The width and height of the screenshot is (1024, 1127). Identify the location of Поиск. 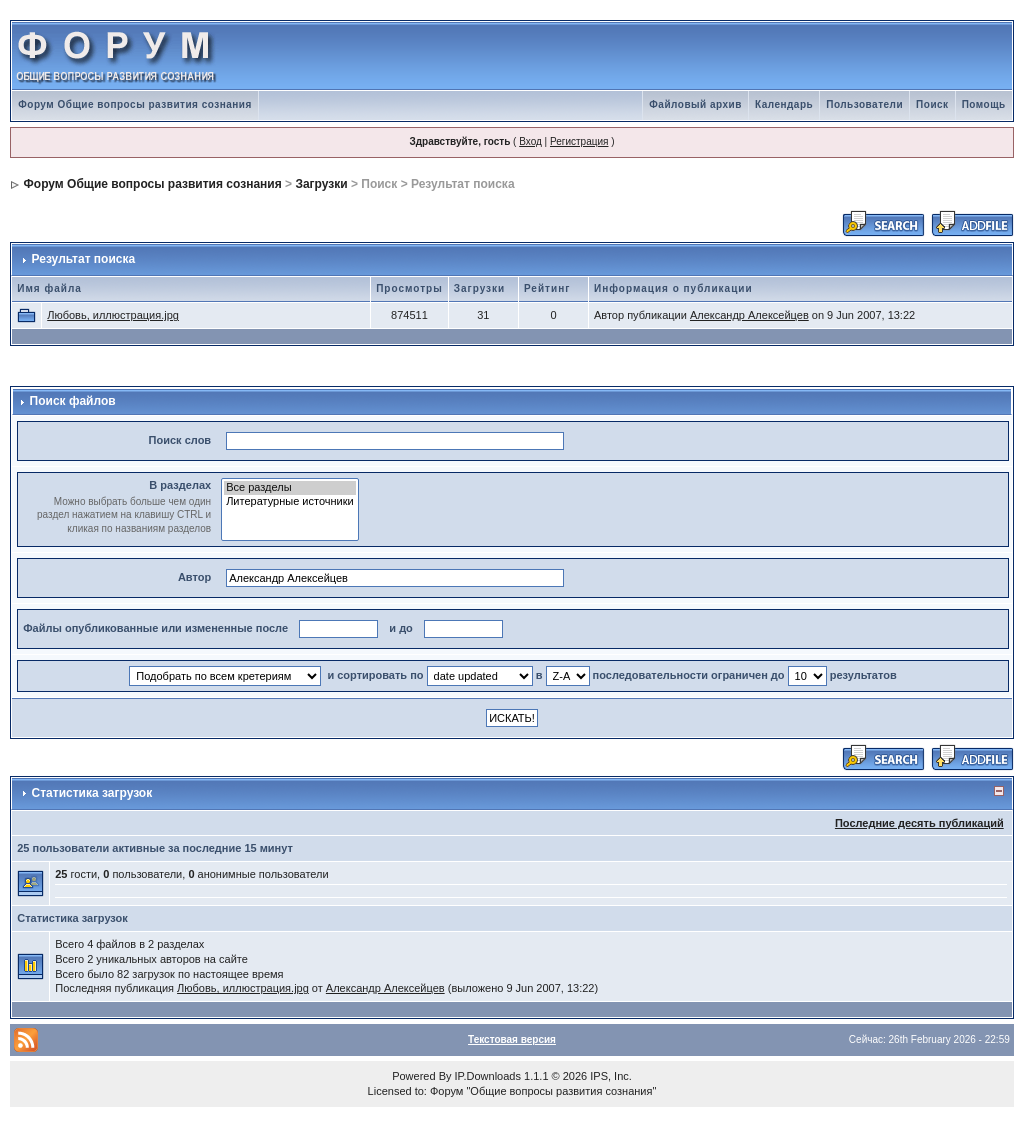
(932, 104).